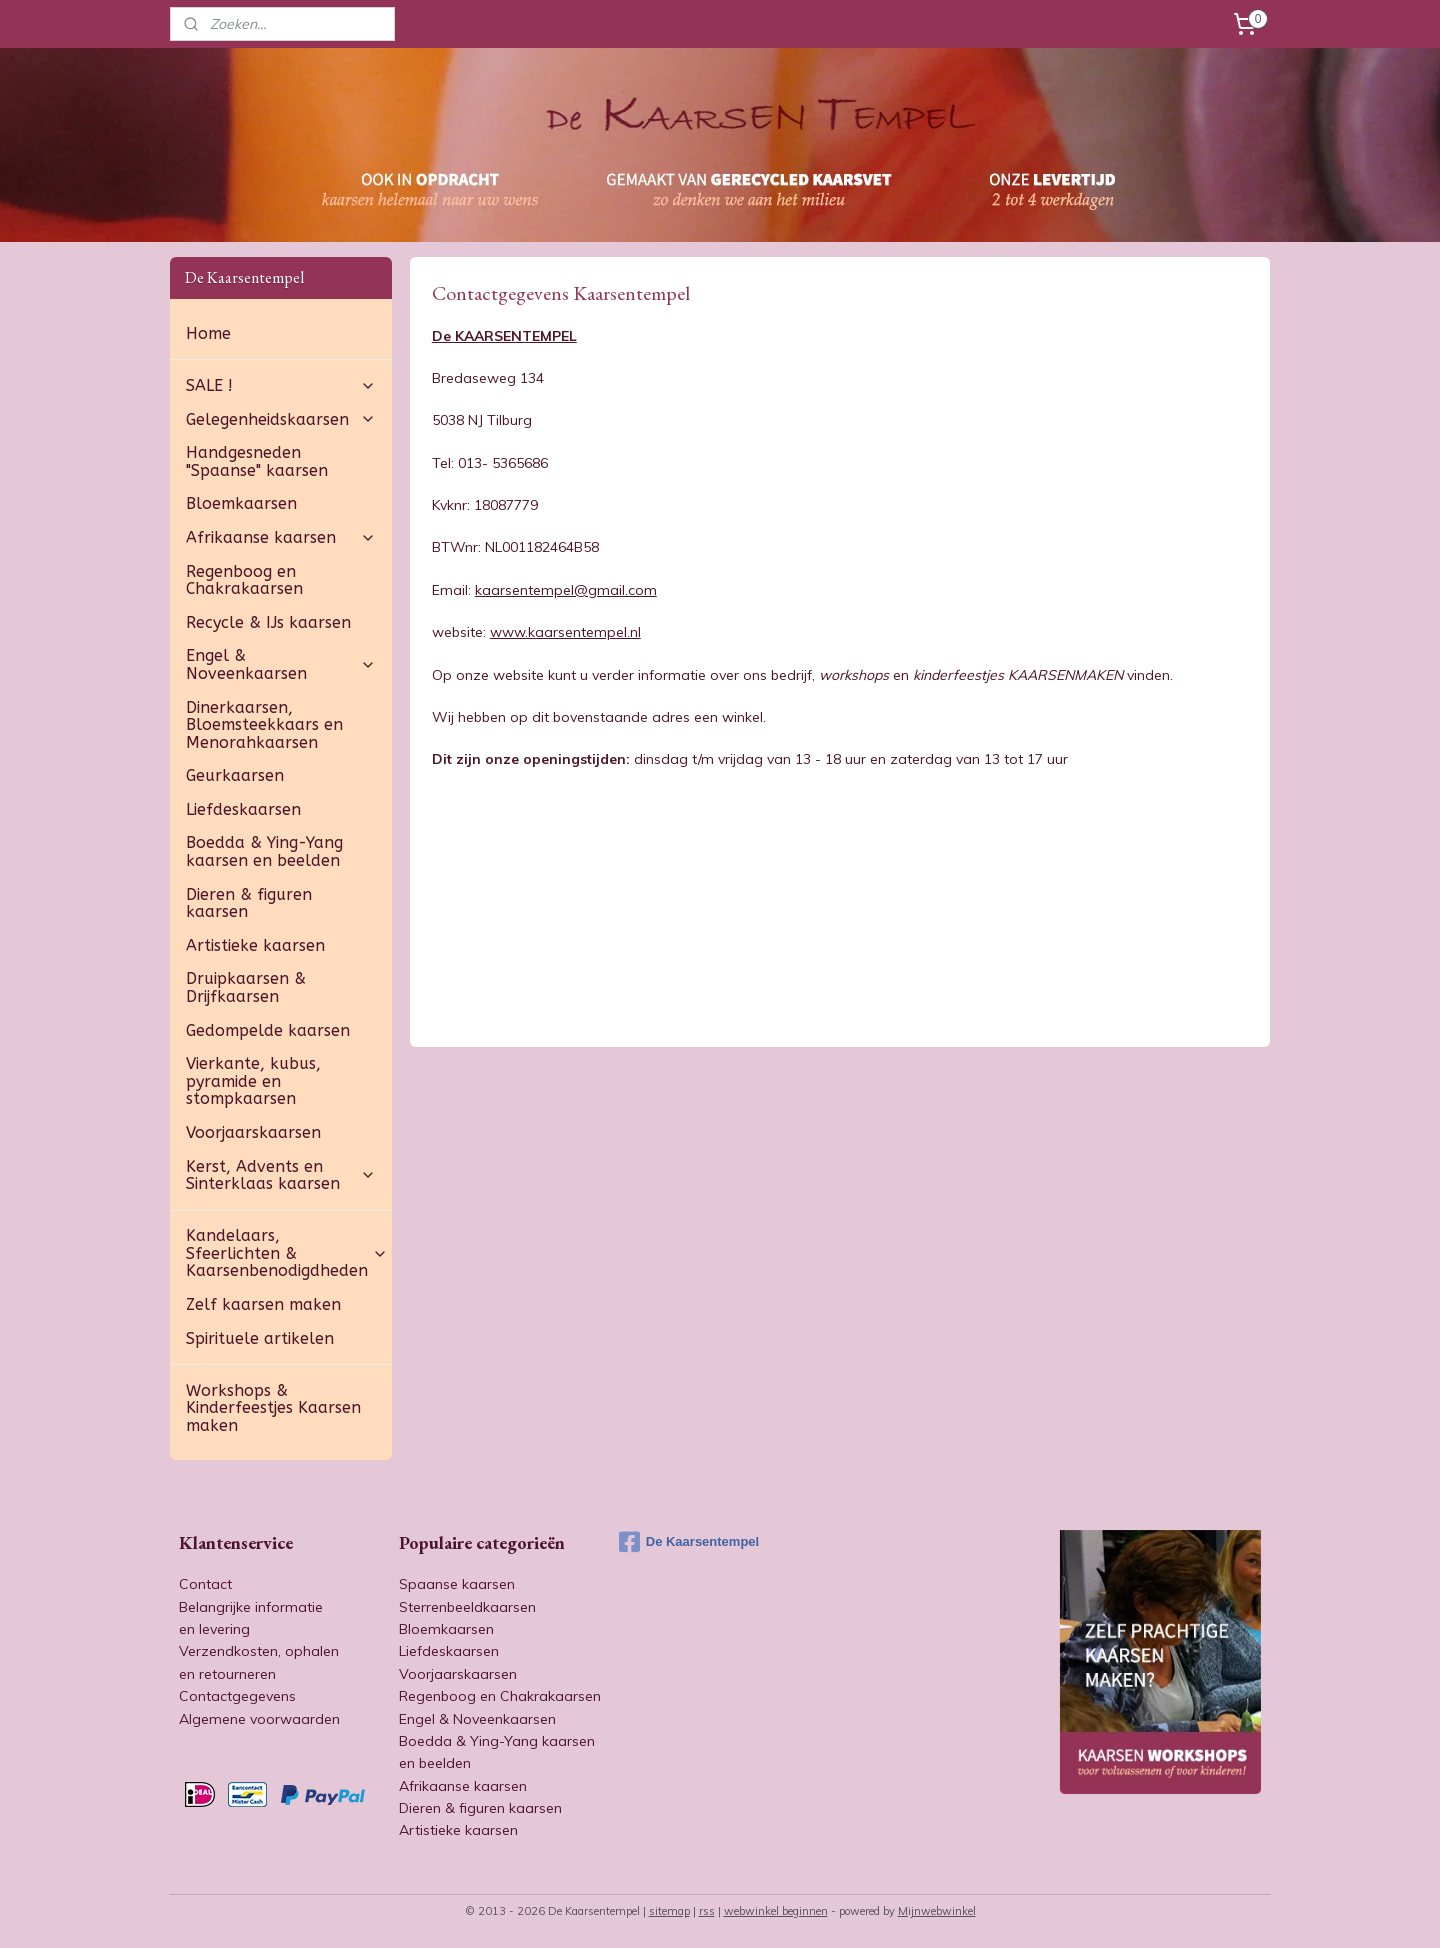 This screenshot has width=1440, height=1948. What do you see at coordinates (237, 1696) in the screenshot?
I see `Contactgegevens` at bounding box center [237, 1696].